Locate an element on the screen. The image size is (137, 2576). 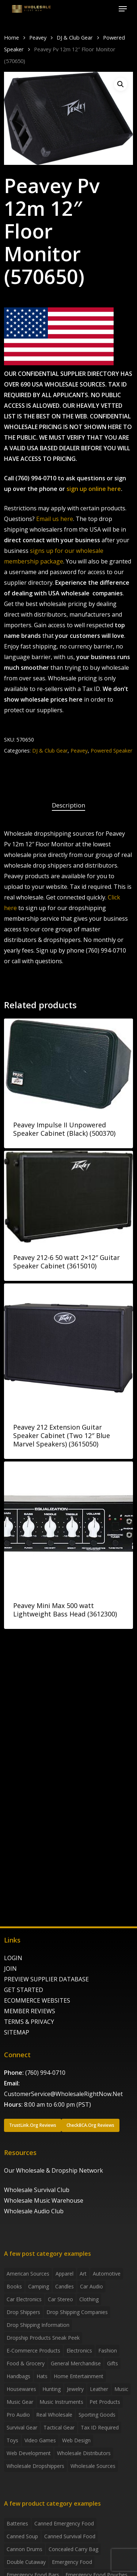
Email us here is located at coordinates (54, 519).